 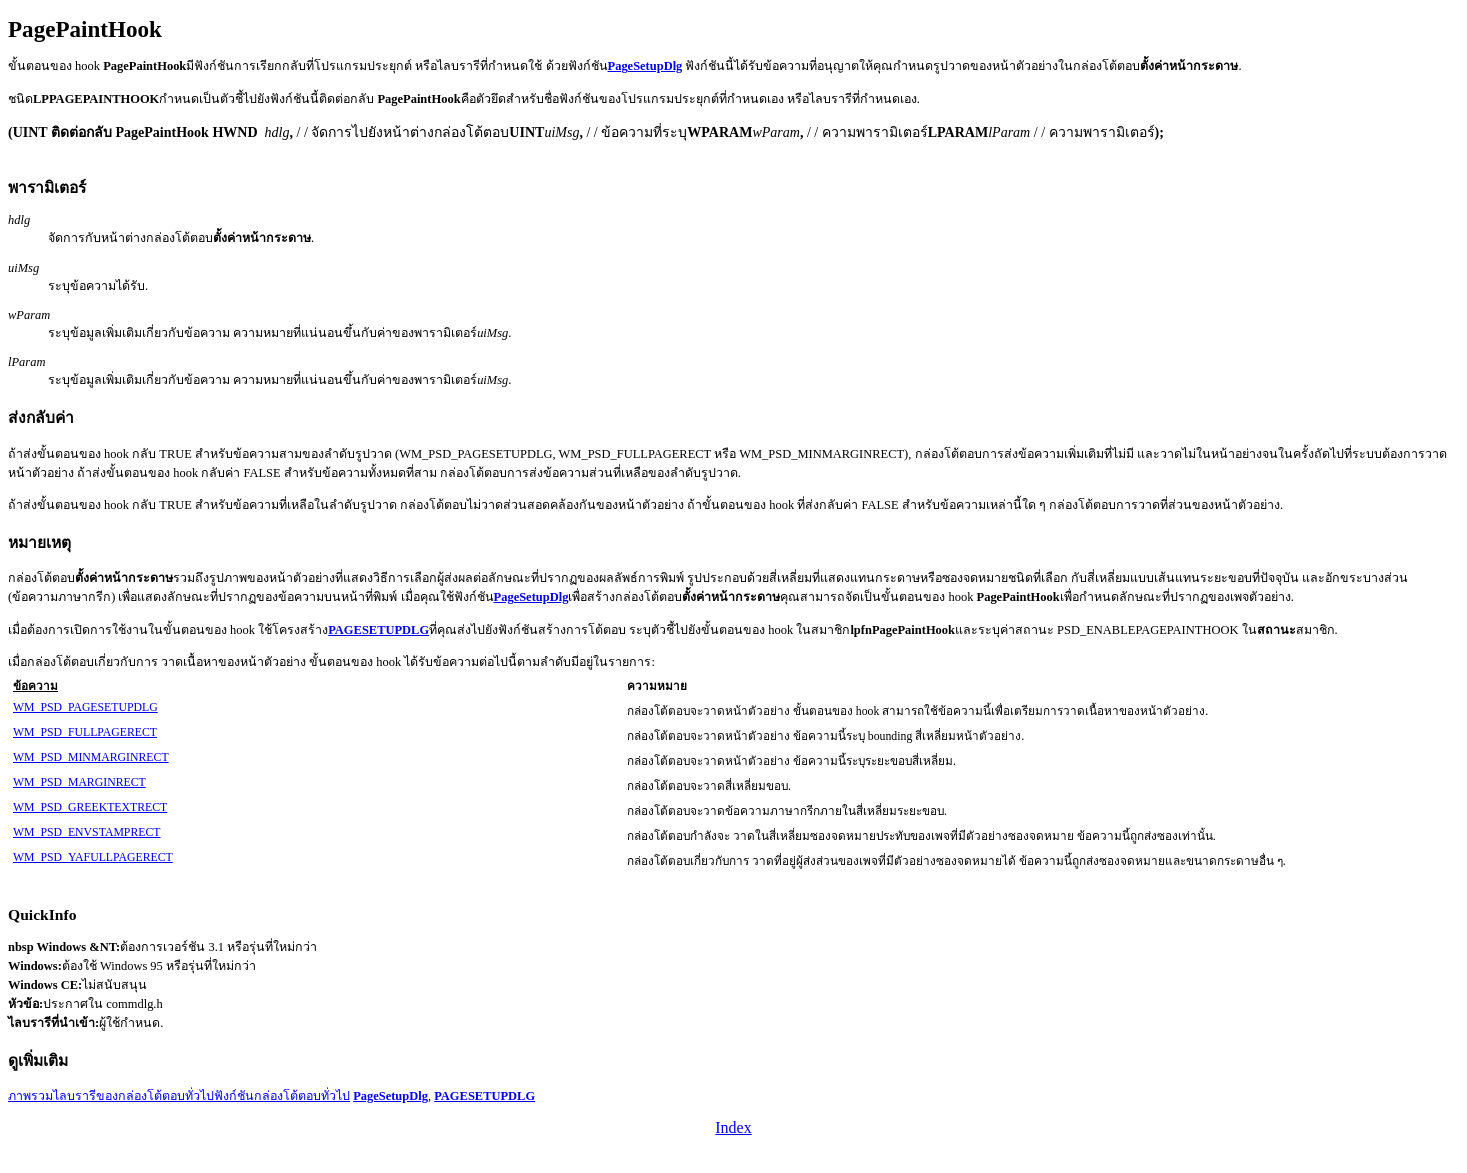 What do you see at coordinates (282, 1096) in the screenshot?
I see `ฟังก์ชันกล่องโต้ตอบทั่วไป` at bounding box center [282, 1096].